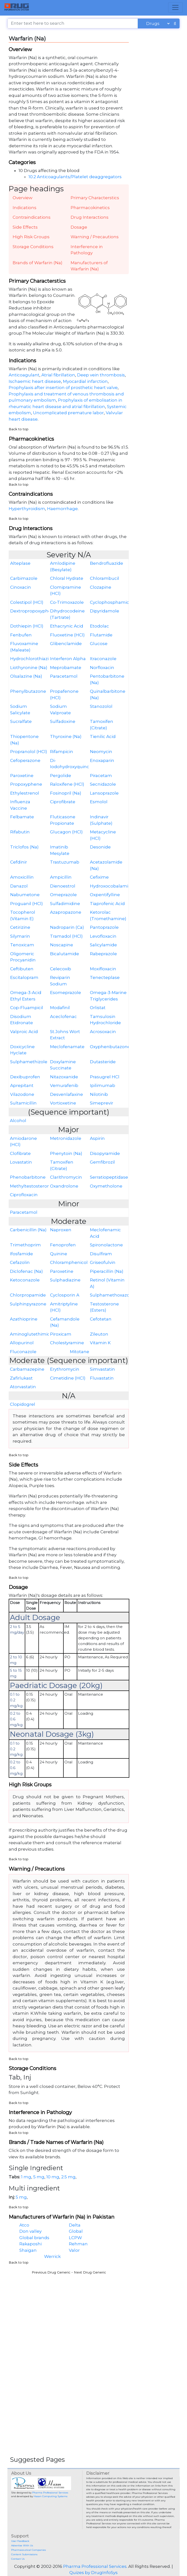  I want to click on Atorvastatin, so click(23, 1386).